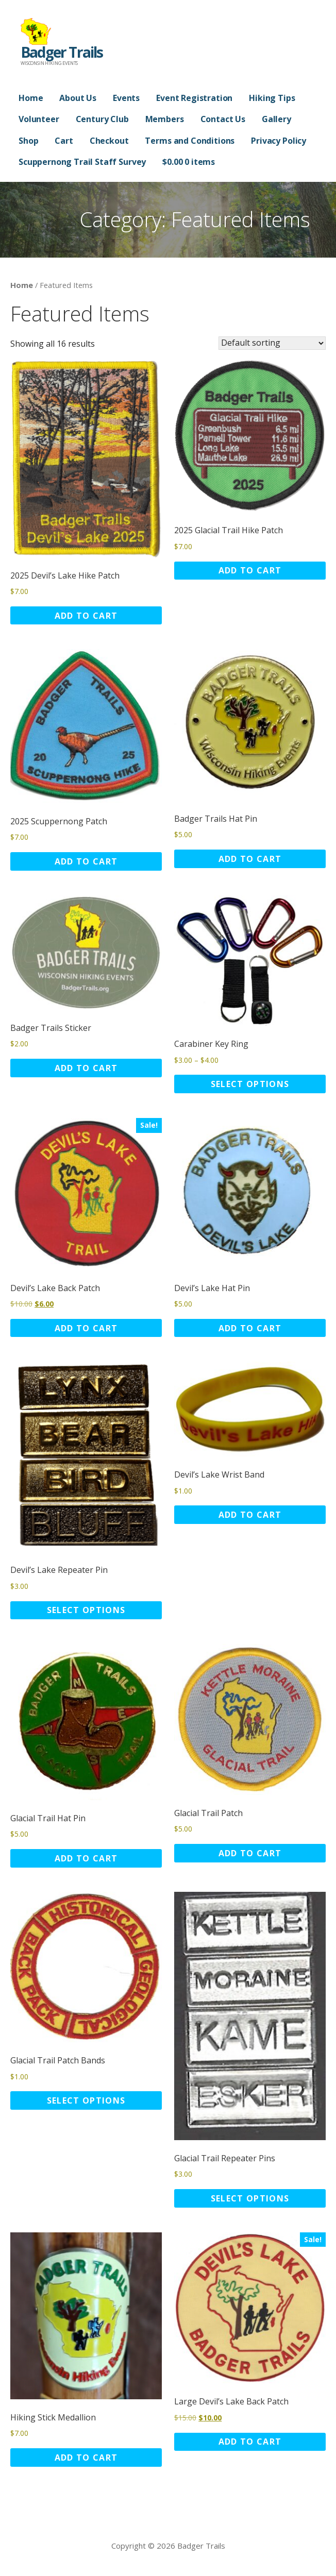 Image resolution: width=336 pixels, height=2576 pixels. I want to click on Select options [Select options for “Carabiner Key Ring”], so click(250, 1084).